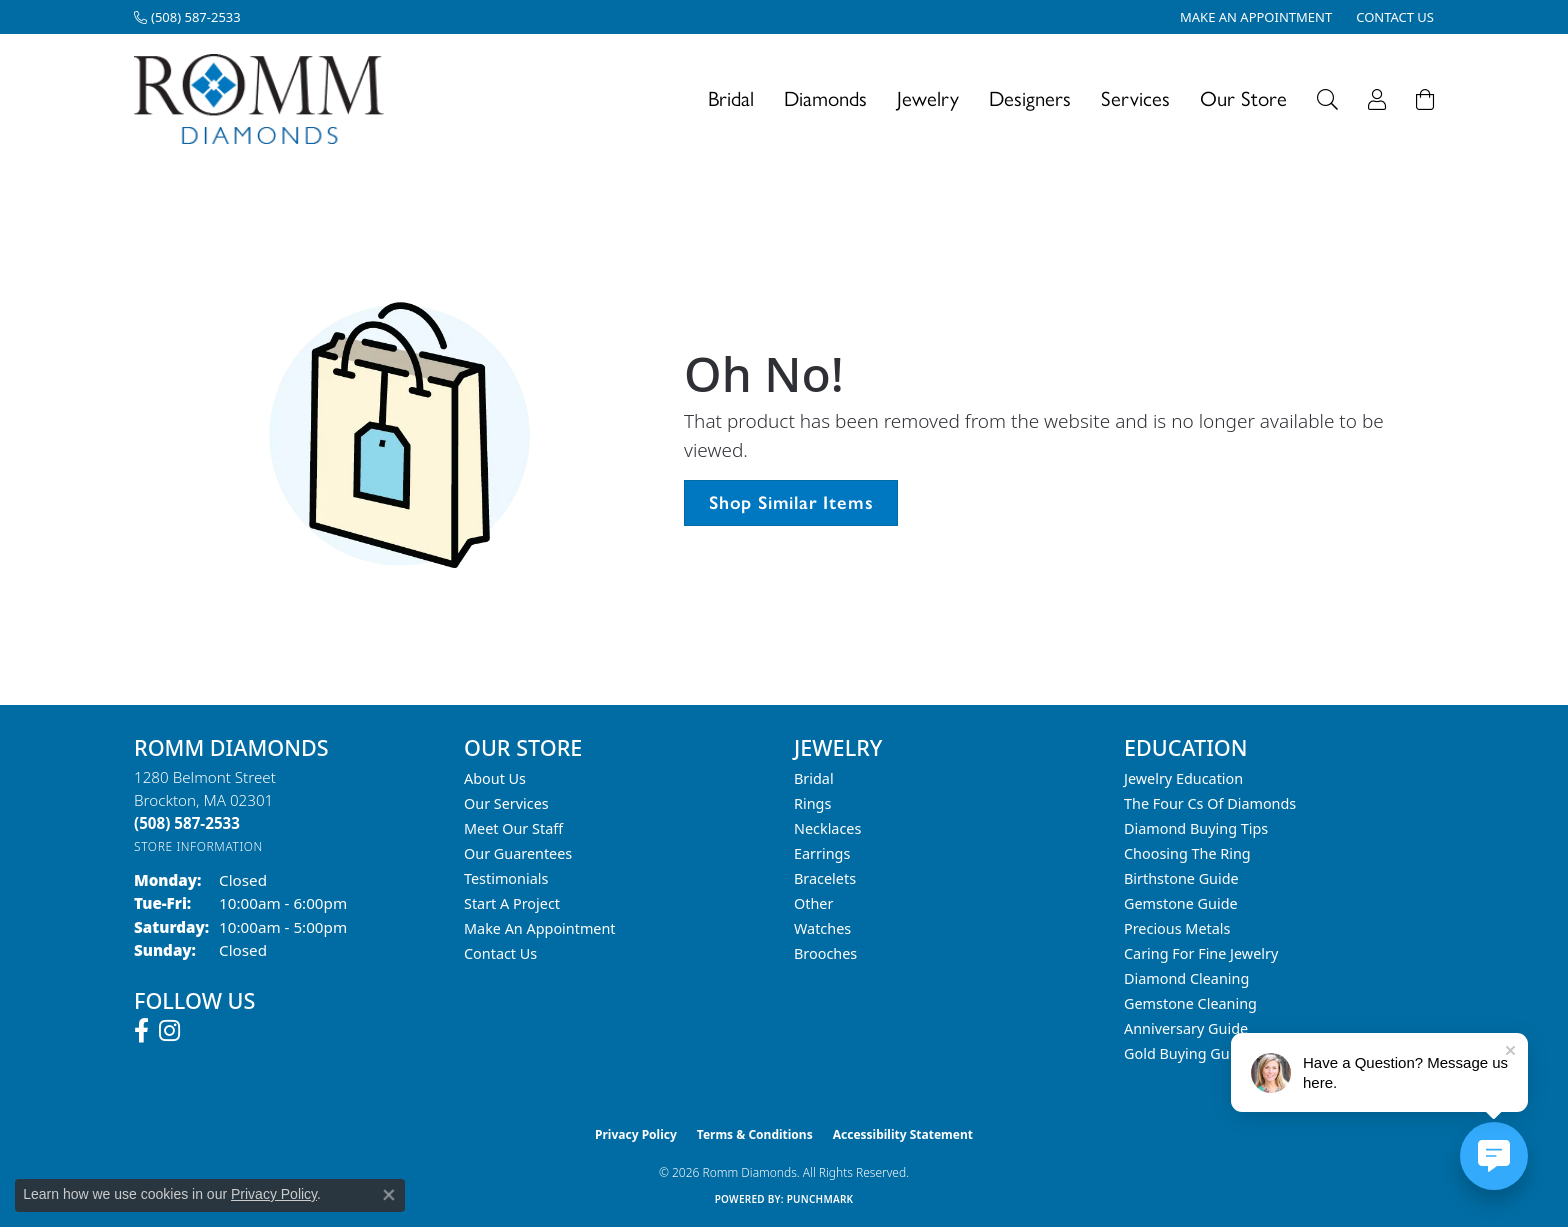  I want to click on The Four Cs of Diamonds [menuitem], so click(1210, 803).